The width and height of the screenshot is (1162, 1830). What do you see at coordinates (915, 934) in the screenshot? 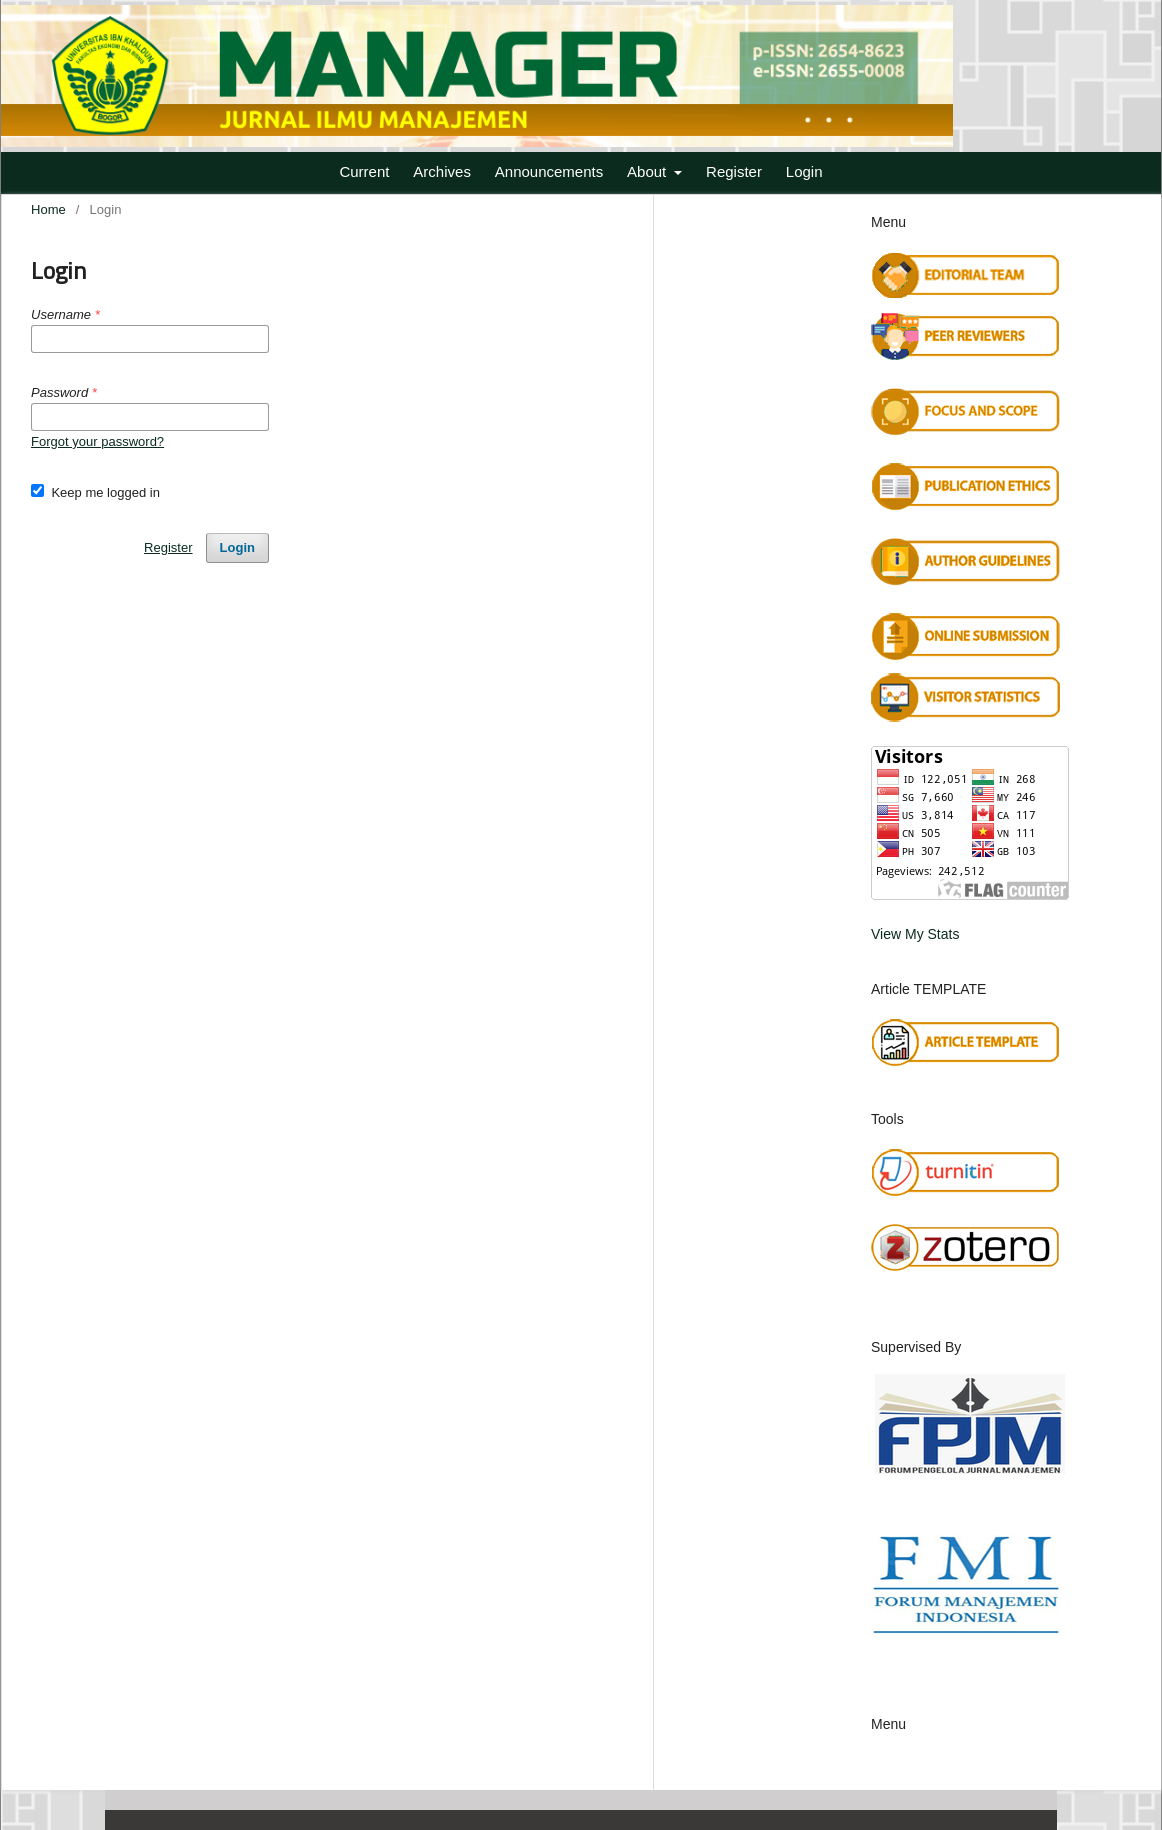
I see `View My Stats` at bounding box center [915, 934].